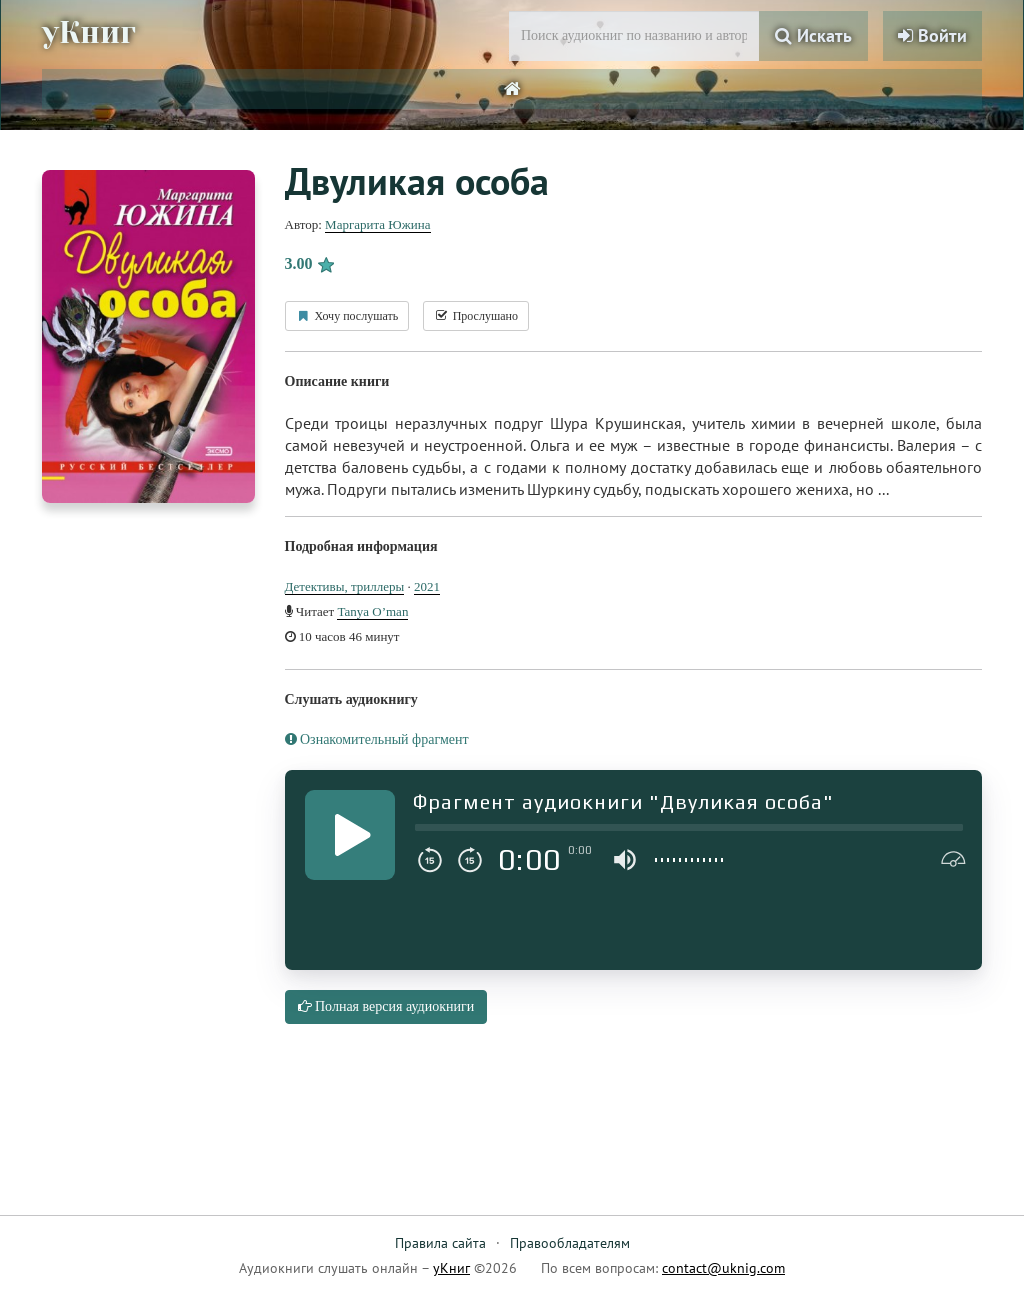 This screenshot has width=1024, height=1295. What do you see at coordinates (347, 316) in the screenshot?
I see `Хочу послушать` at bounding box center [347, 316].